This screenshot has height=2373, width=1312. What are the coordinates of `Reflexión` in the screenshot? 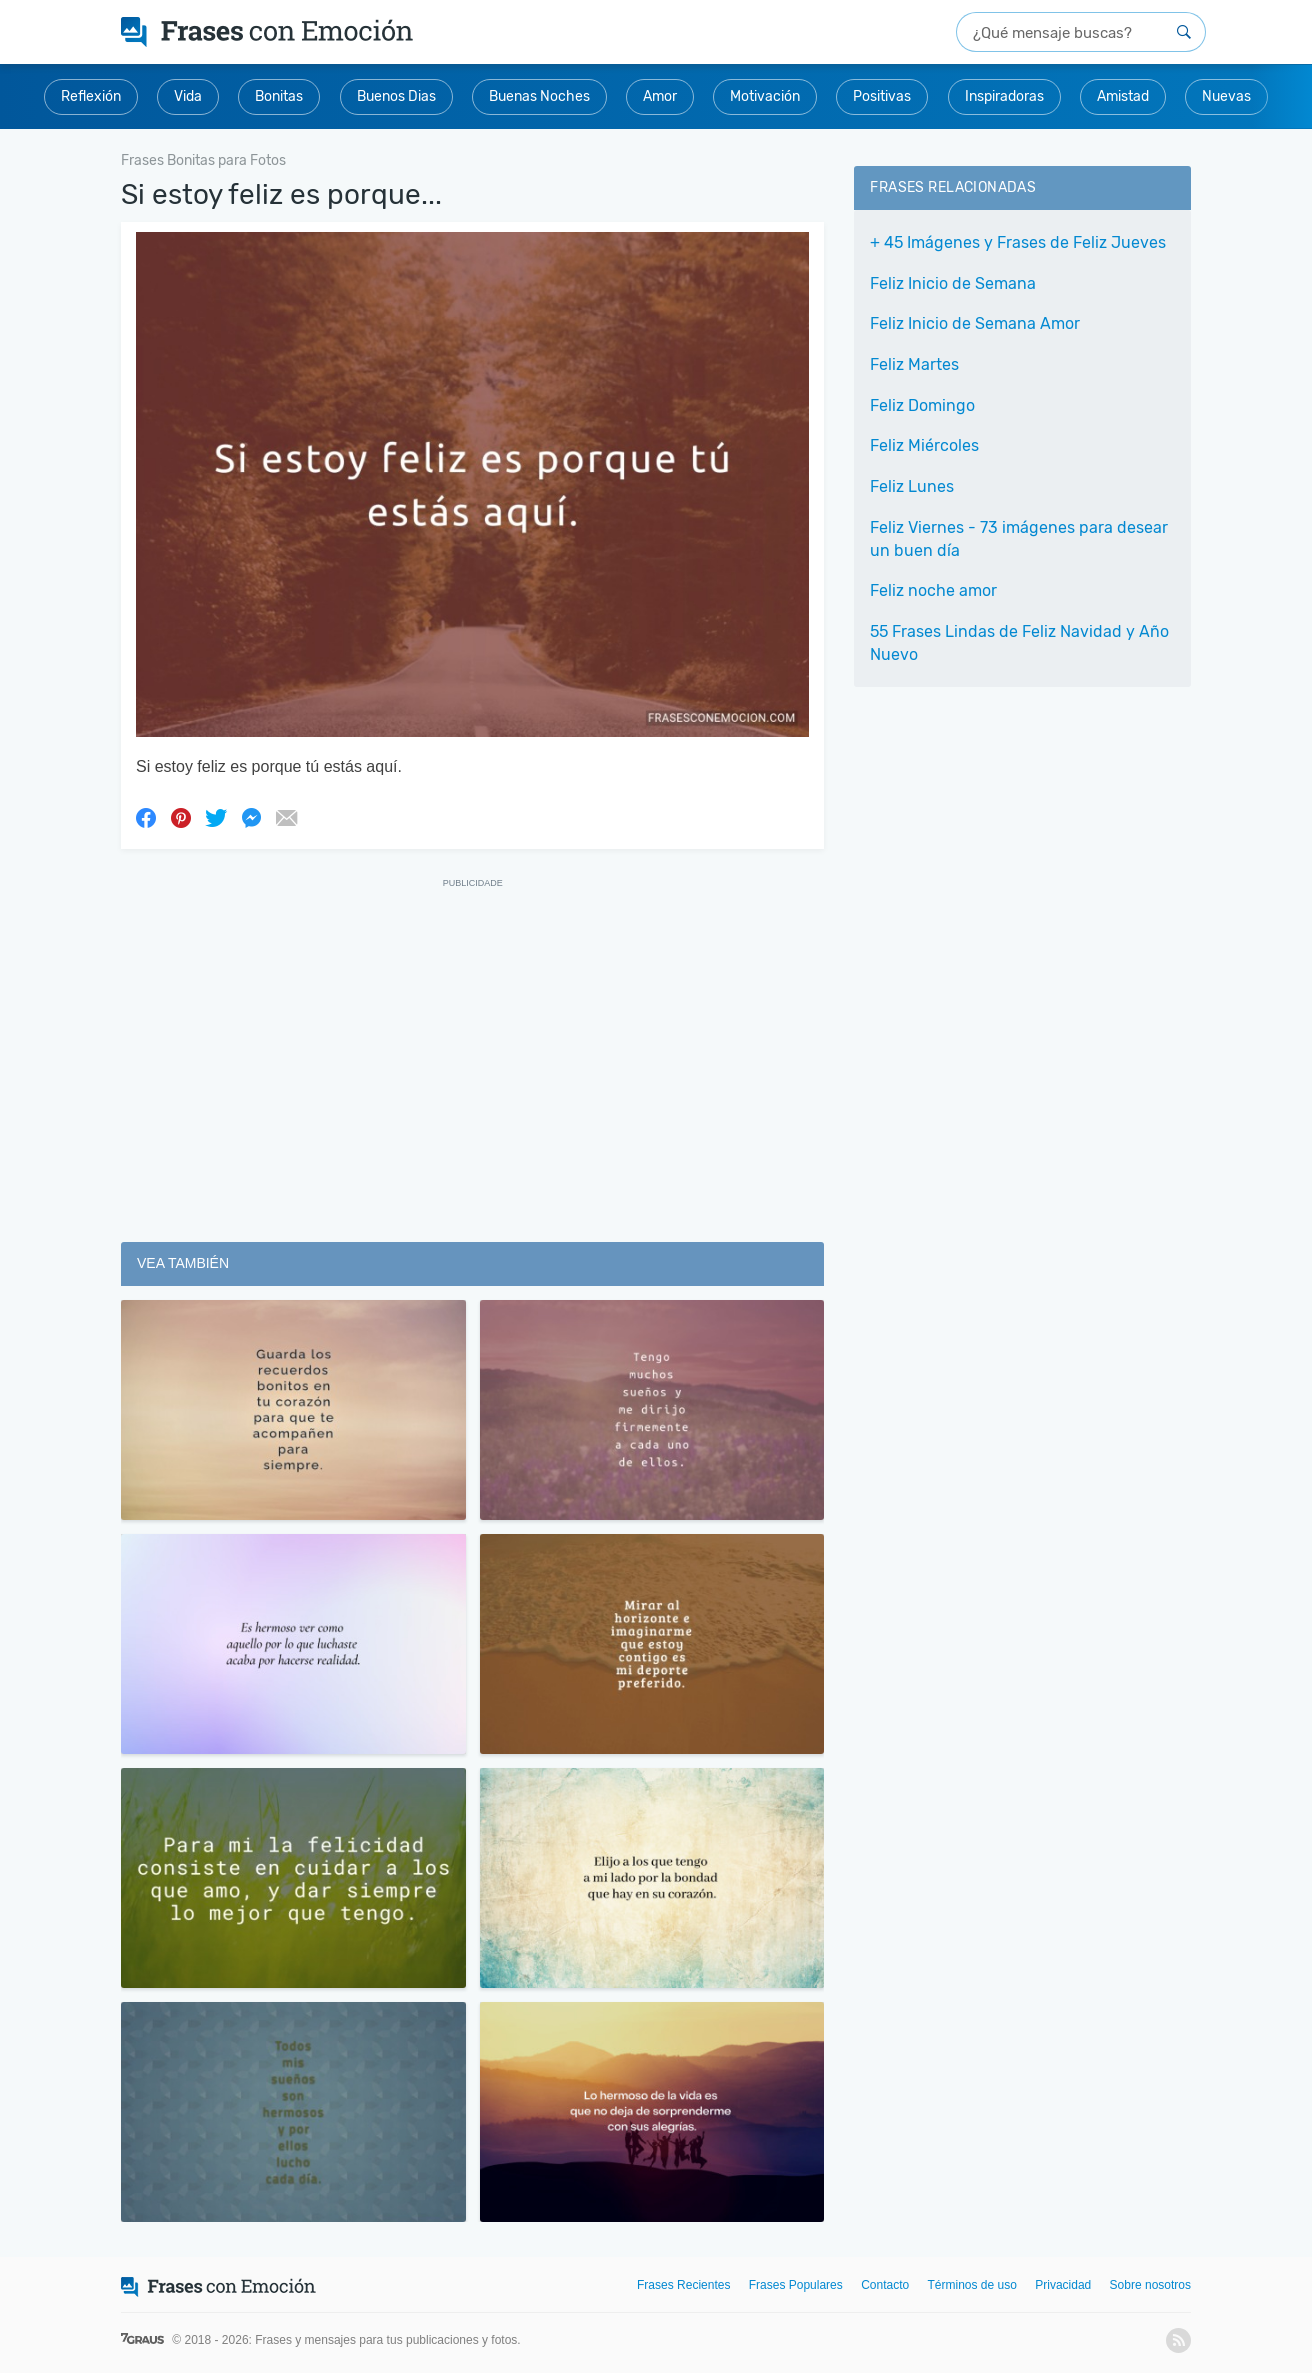 It's located at (91, 96).